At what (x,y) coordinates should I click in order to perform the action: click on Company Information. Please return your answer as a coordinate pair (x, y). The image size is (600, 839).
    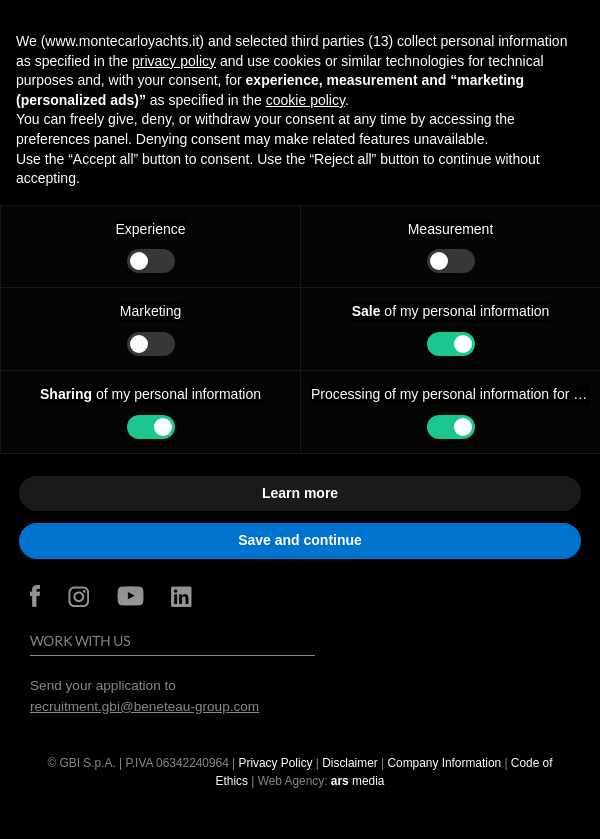
    Looking at the image, I should click on (444, 763).